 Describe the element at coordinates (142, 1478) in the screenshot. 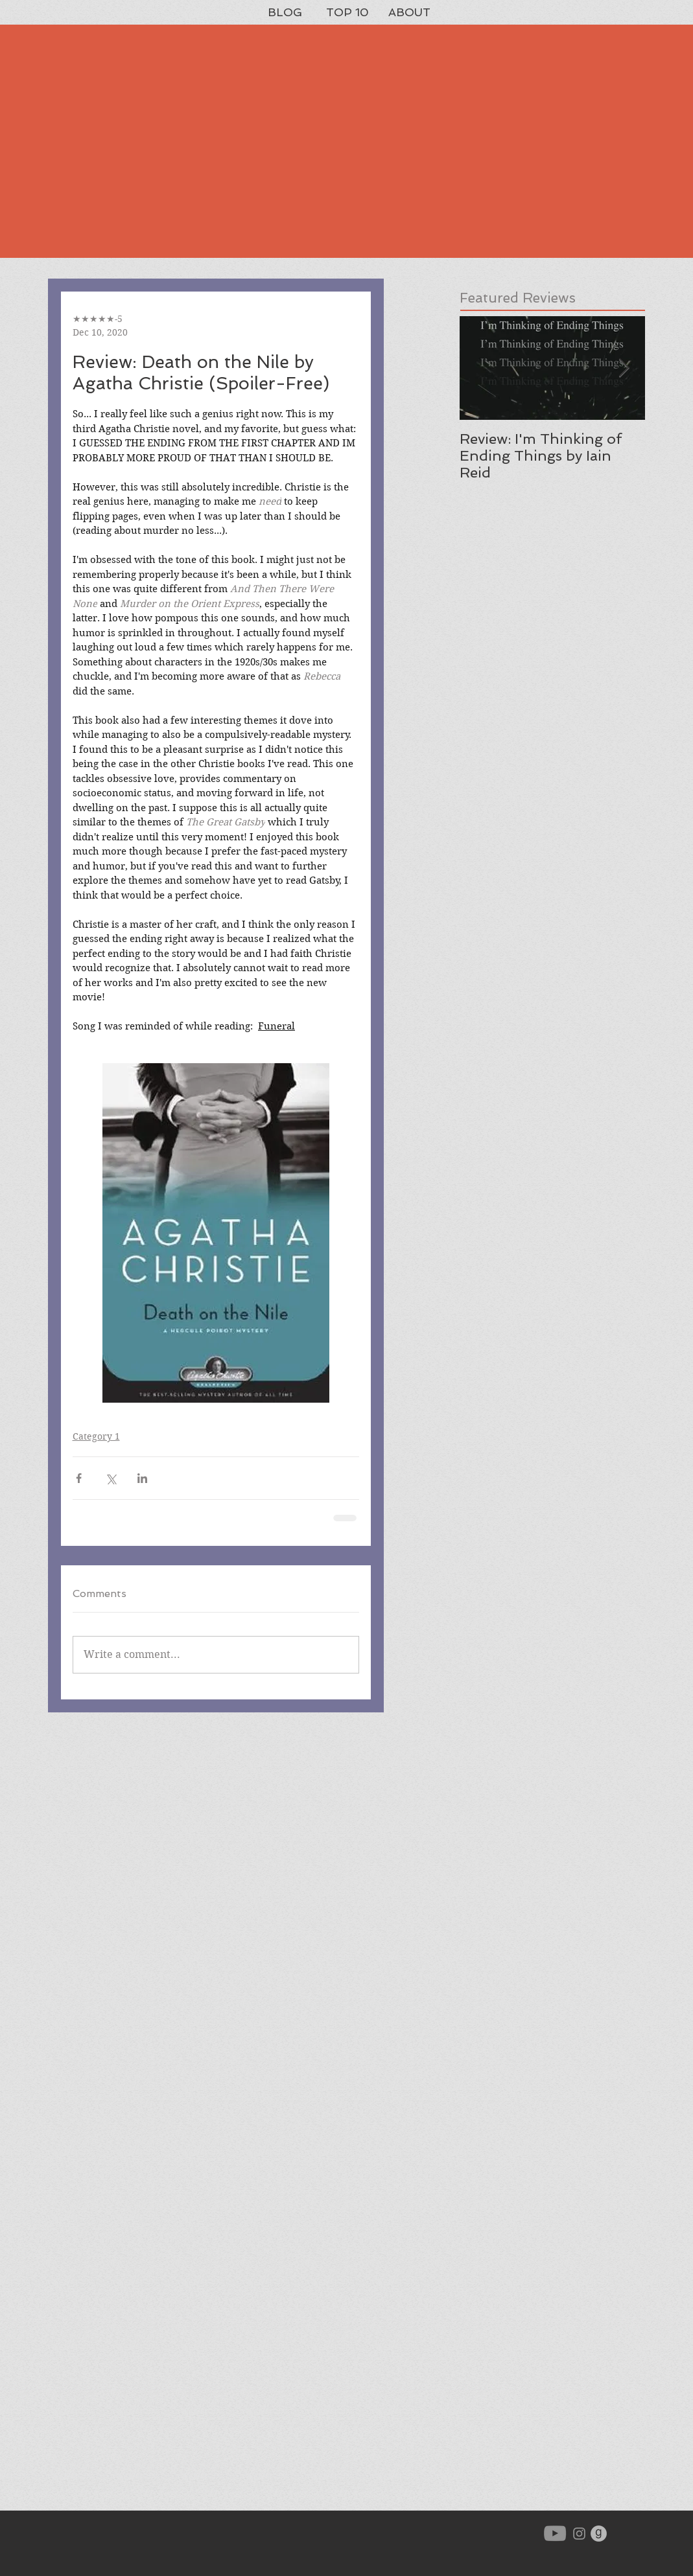

I see `[Share via LinkedIn]` at that location.